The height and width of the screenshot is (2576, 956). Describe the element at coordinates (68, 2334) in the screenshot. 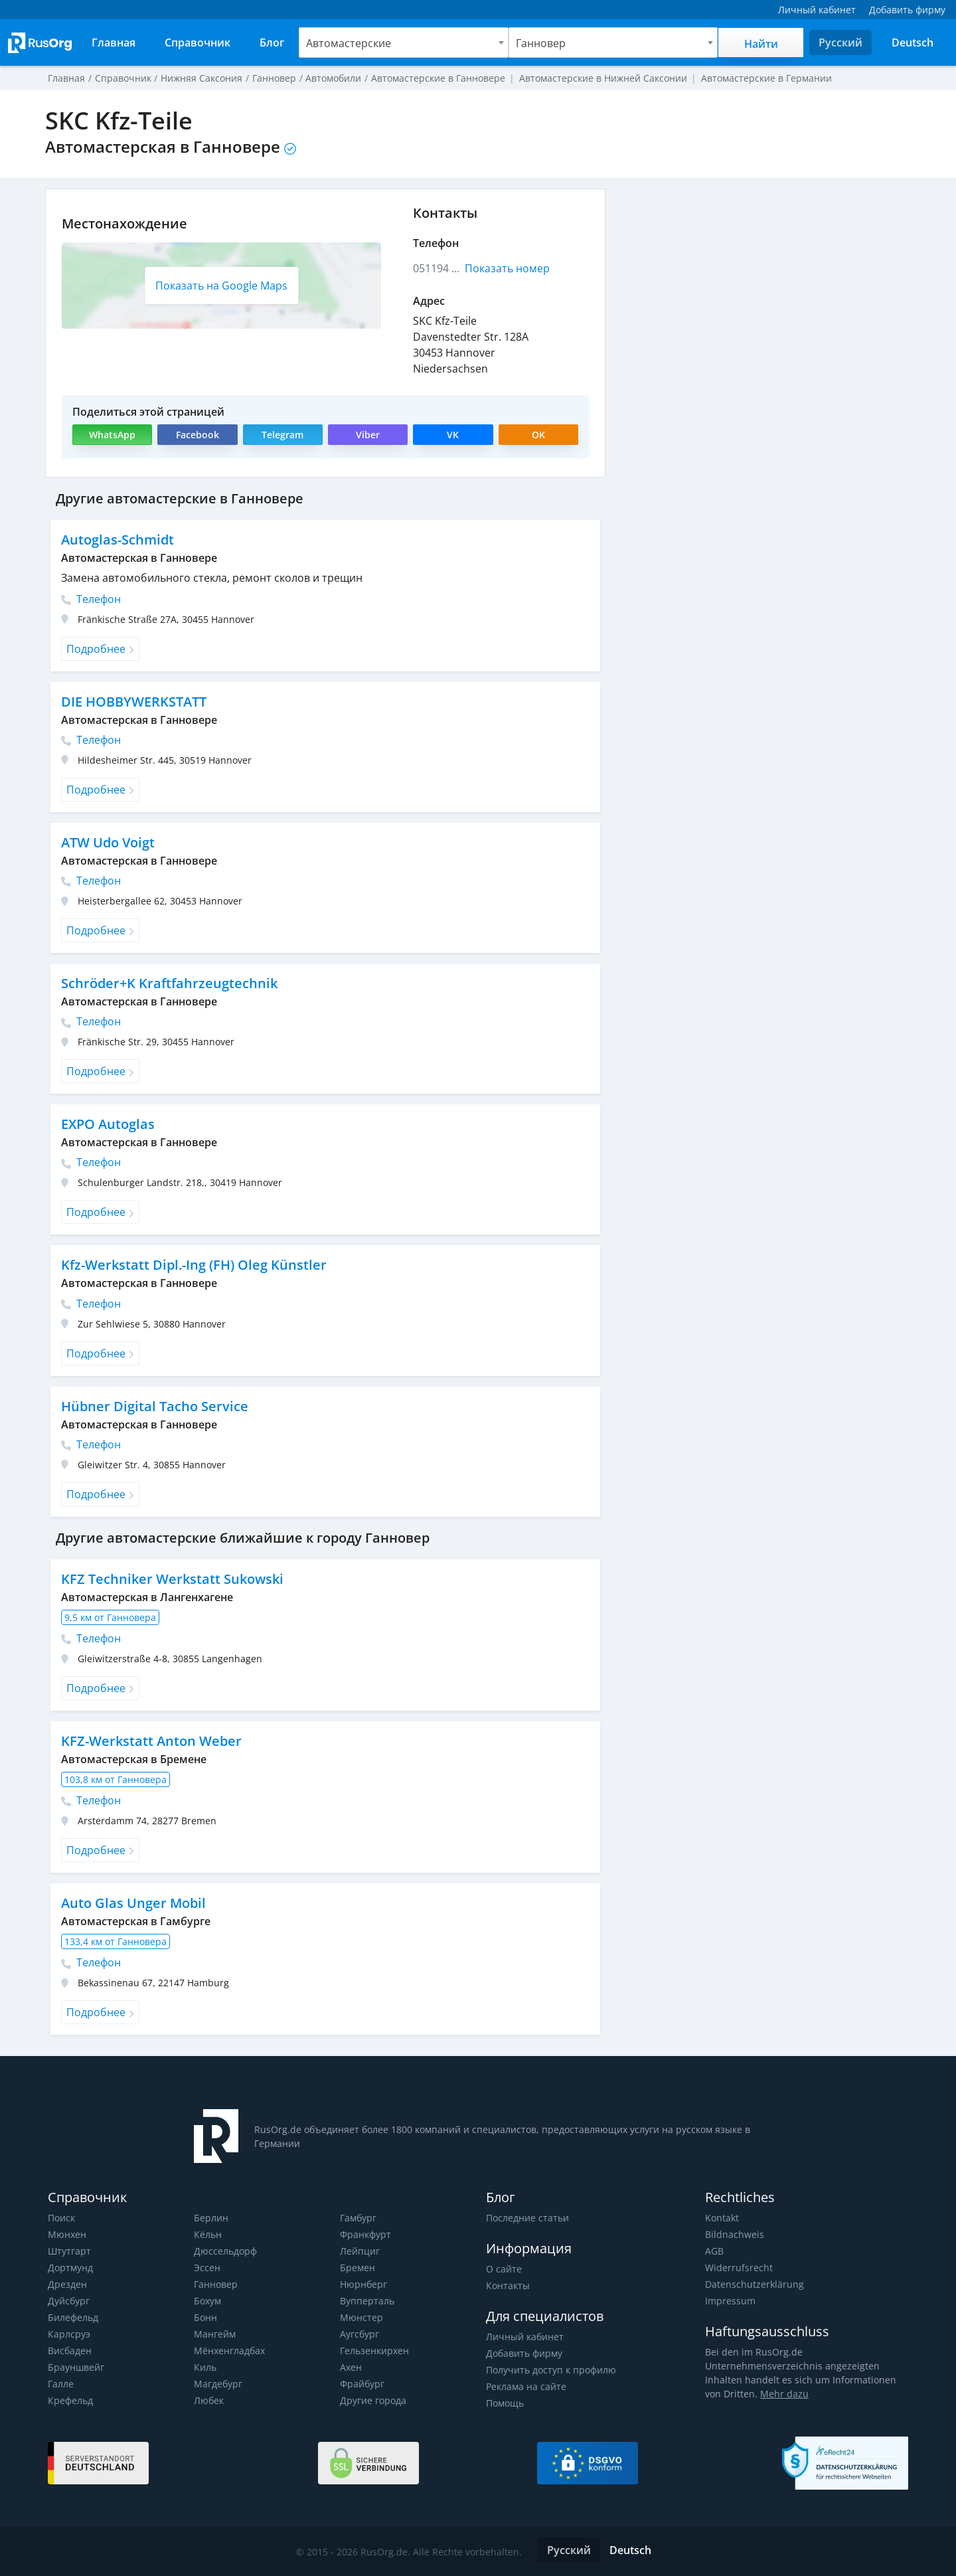

I see `Карлсруэ` at that location.